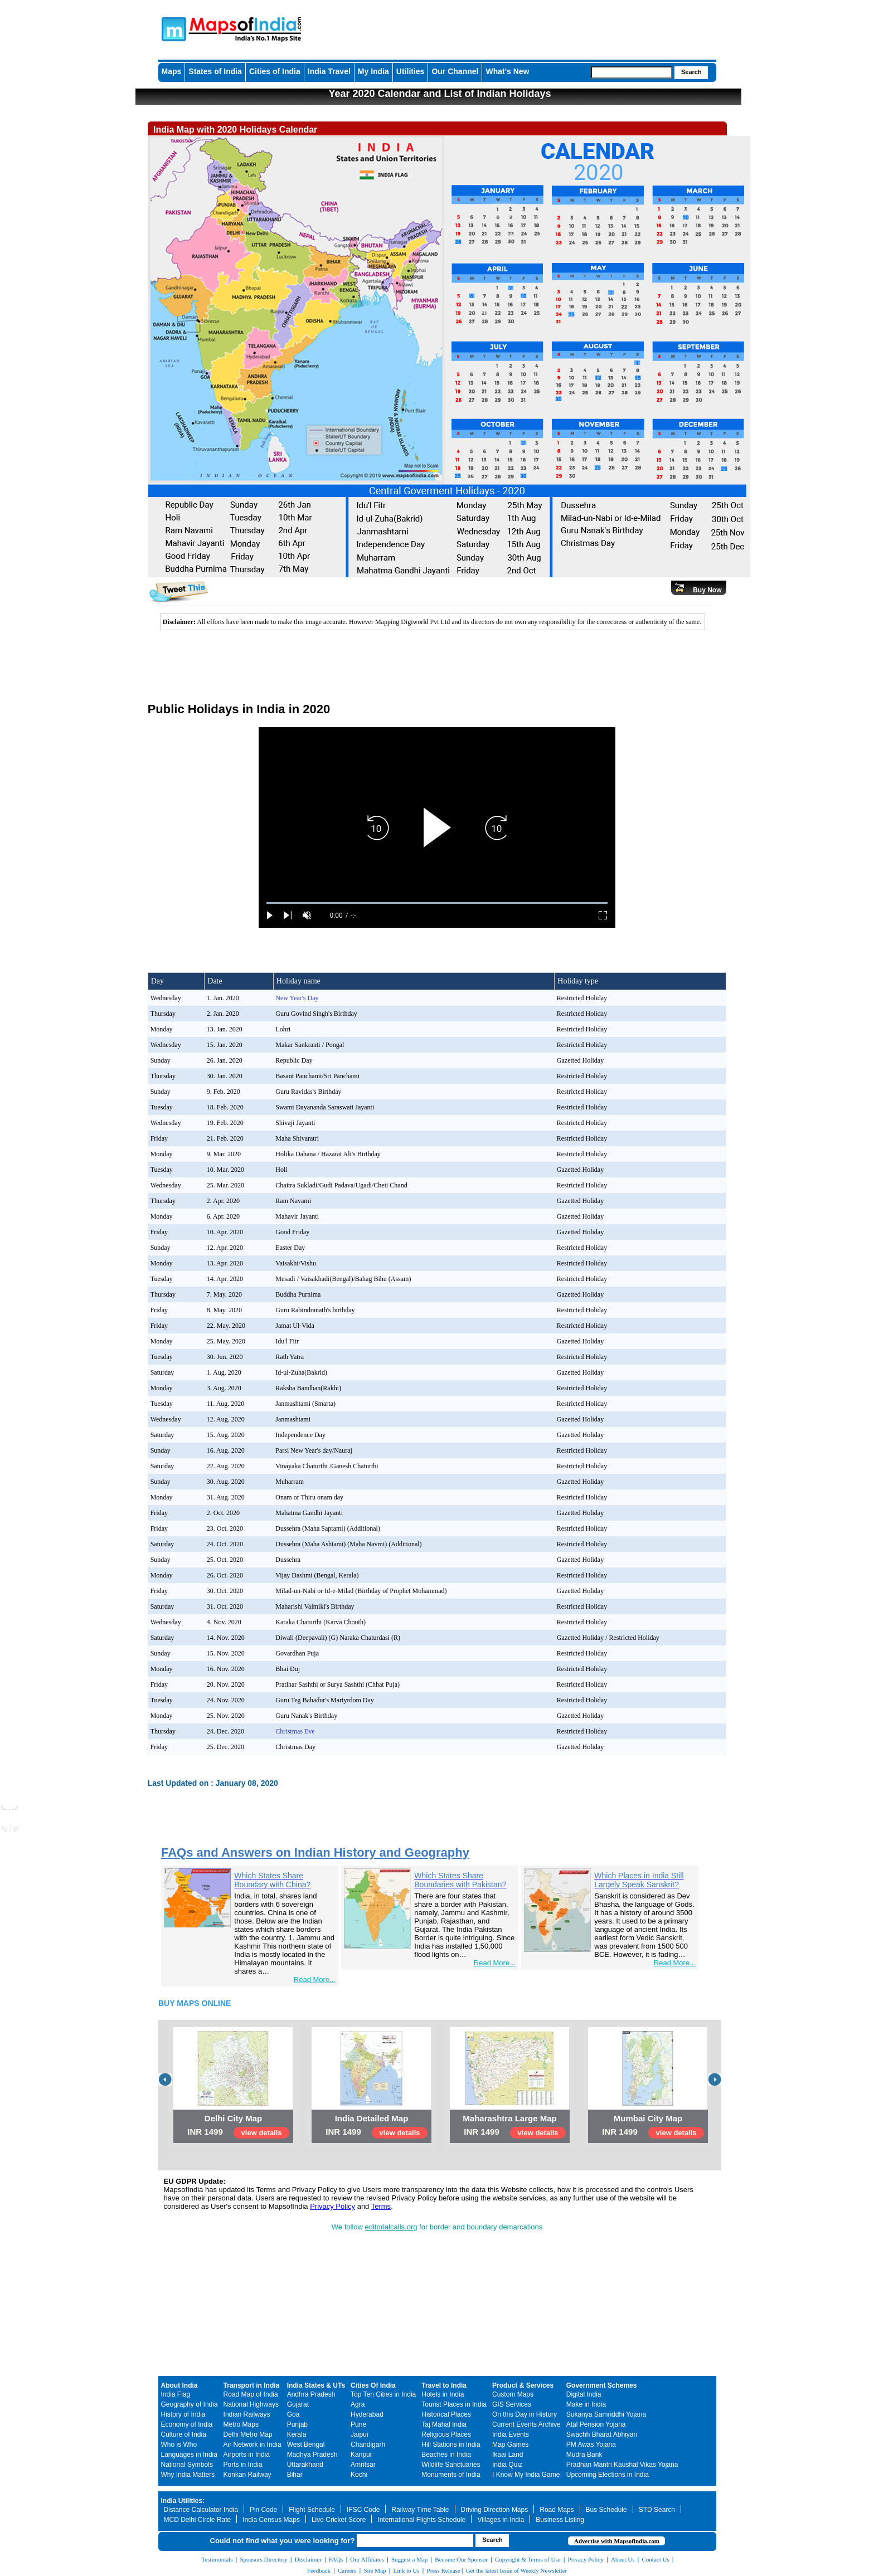  Describe the element at coordinates (251, 2394) in the screenshot. I see `Road Map of India` at that location.